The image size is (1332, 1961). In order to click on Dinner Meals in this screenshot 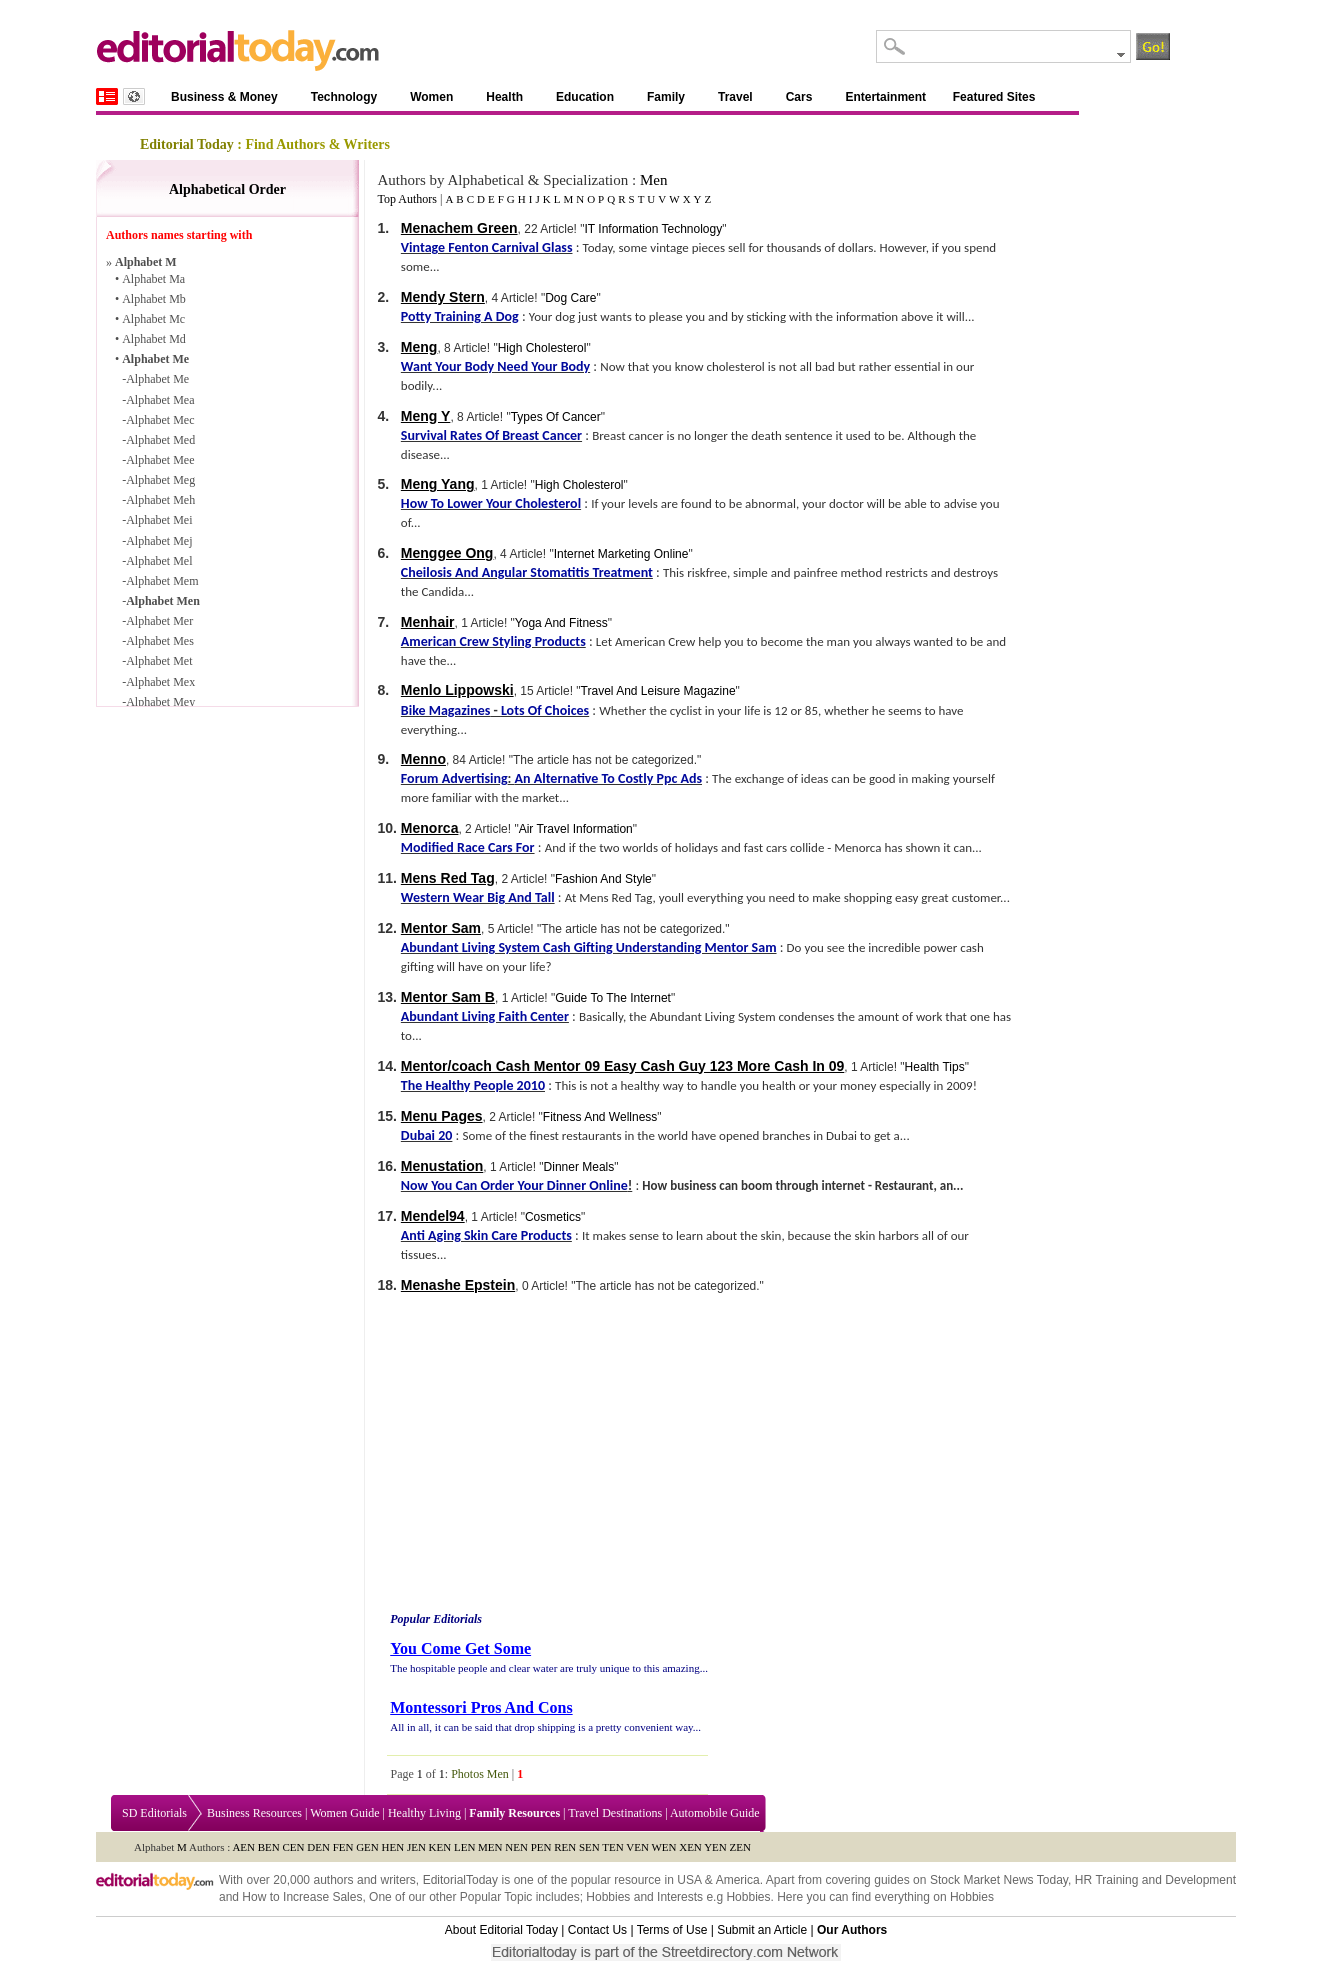, I will do `click(579, 1167)`.